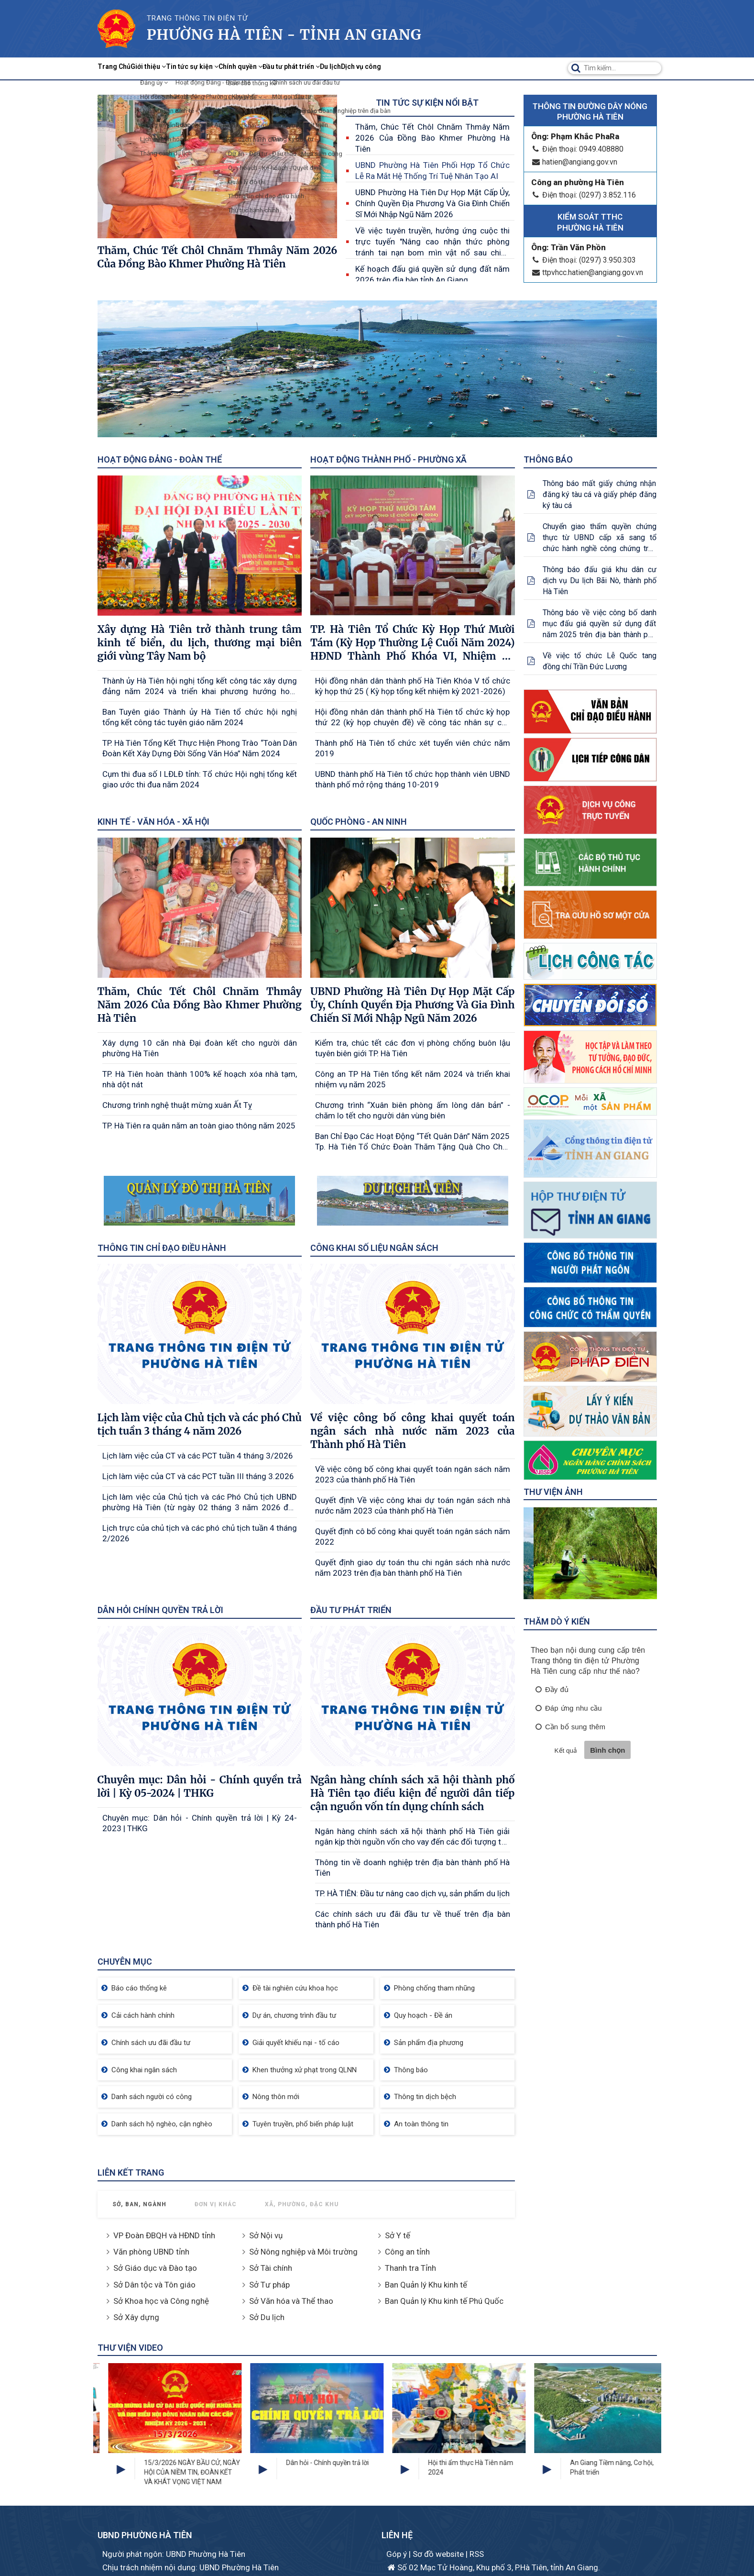  Describe the element at coordinates (477, 2554) in the screenshot. I see `RSS` at that location.